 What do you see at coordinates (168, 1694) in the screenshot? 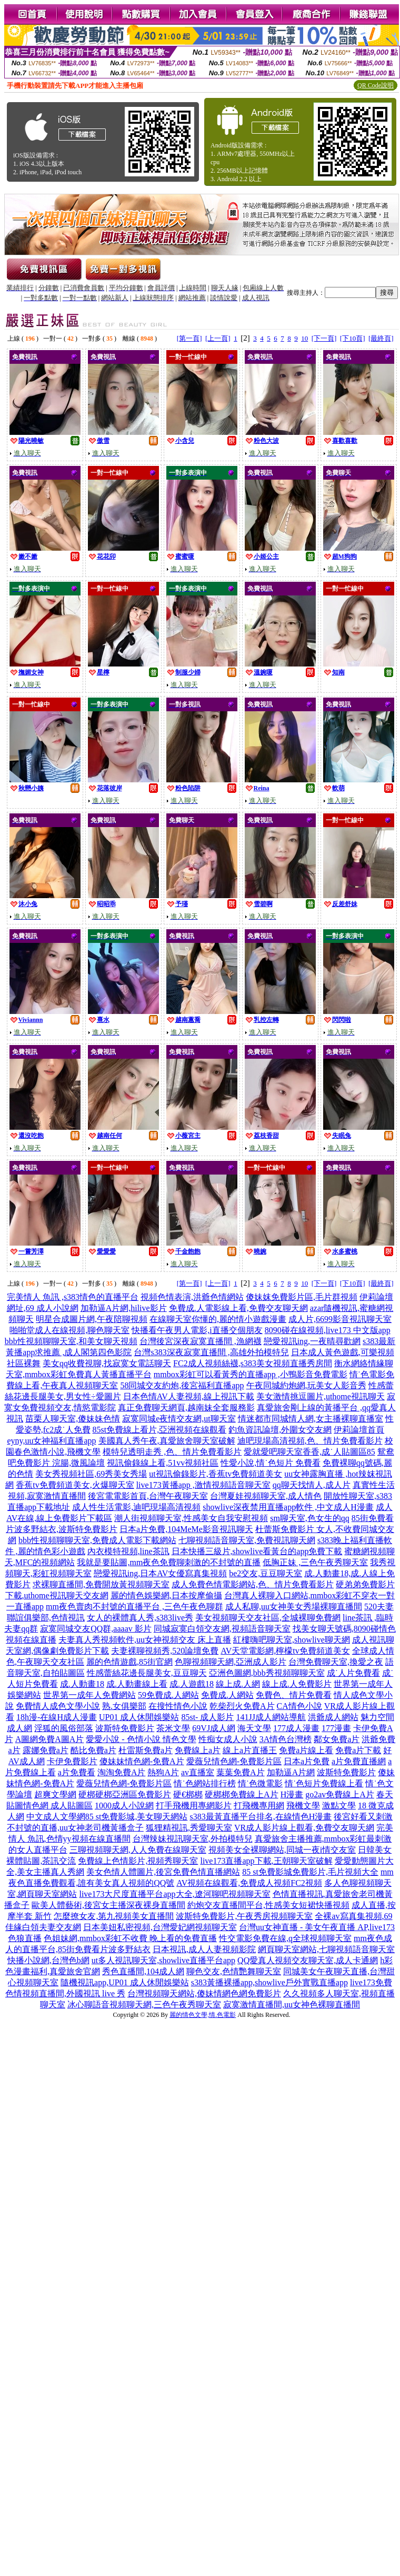
I see `59免費成.人網站` at bounding box center [168, 1694].